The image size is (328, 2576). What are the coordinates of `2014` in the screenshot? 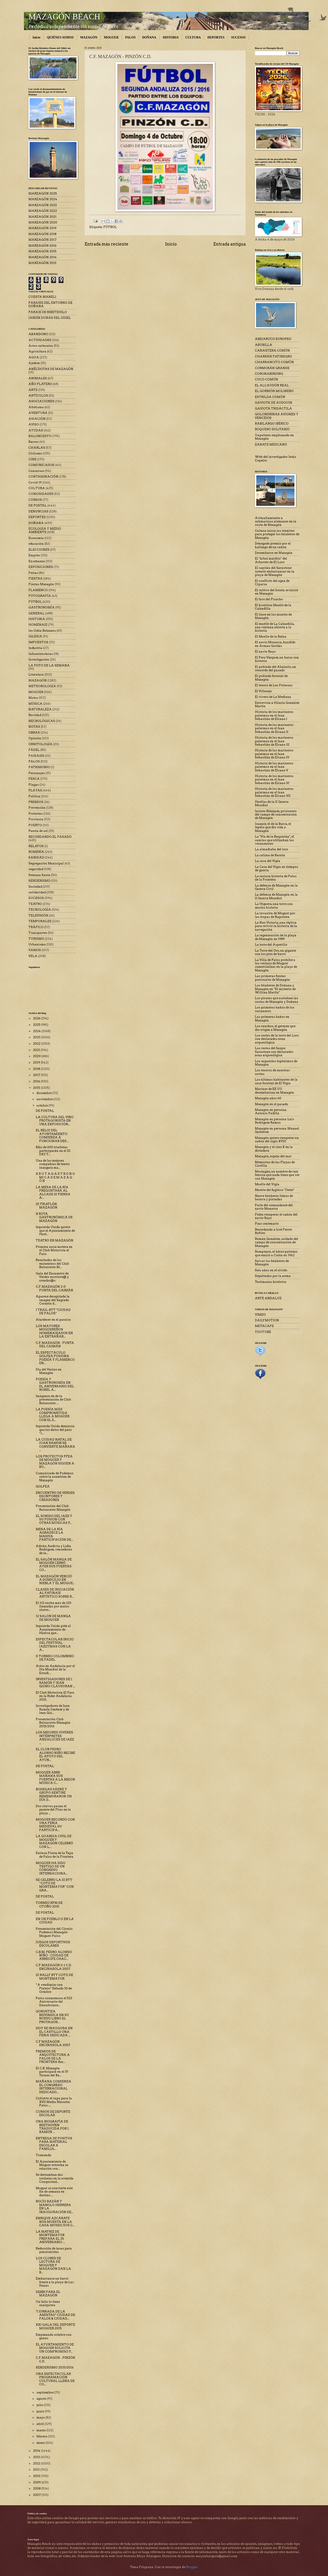 It's located at (37, 2450).